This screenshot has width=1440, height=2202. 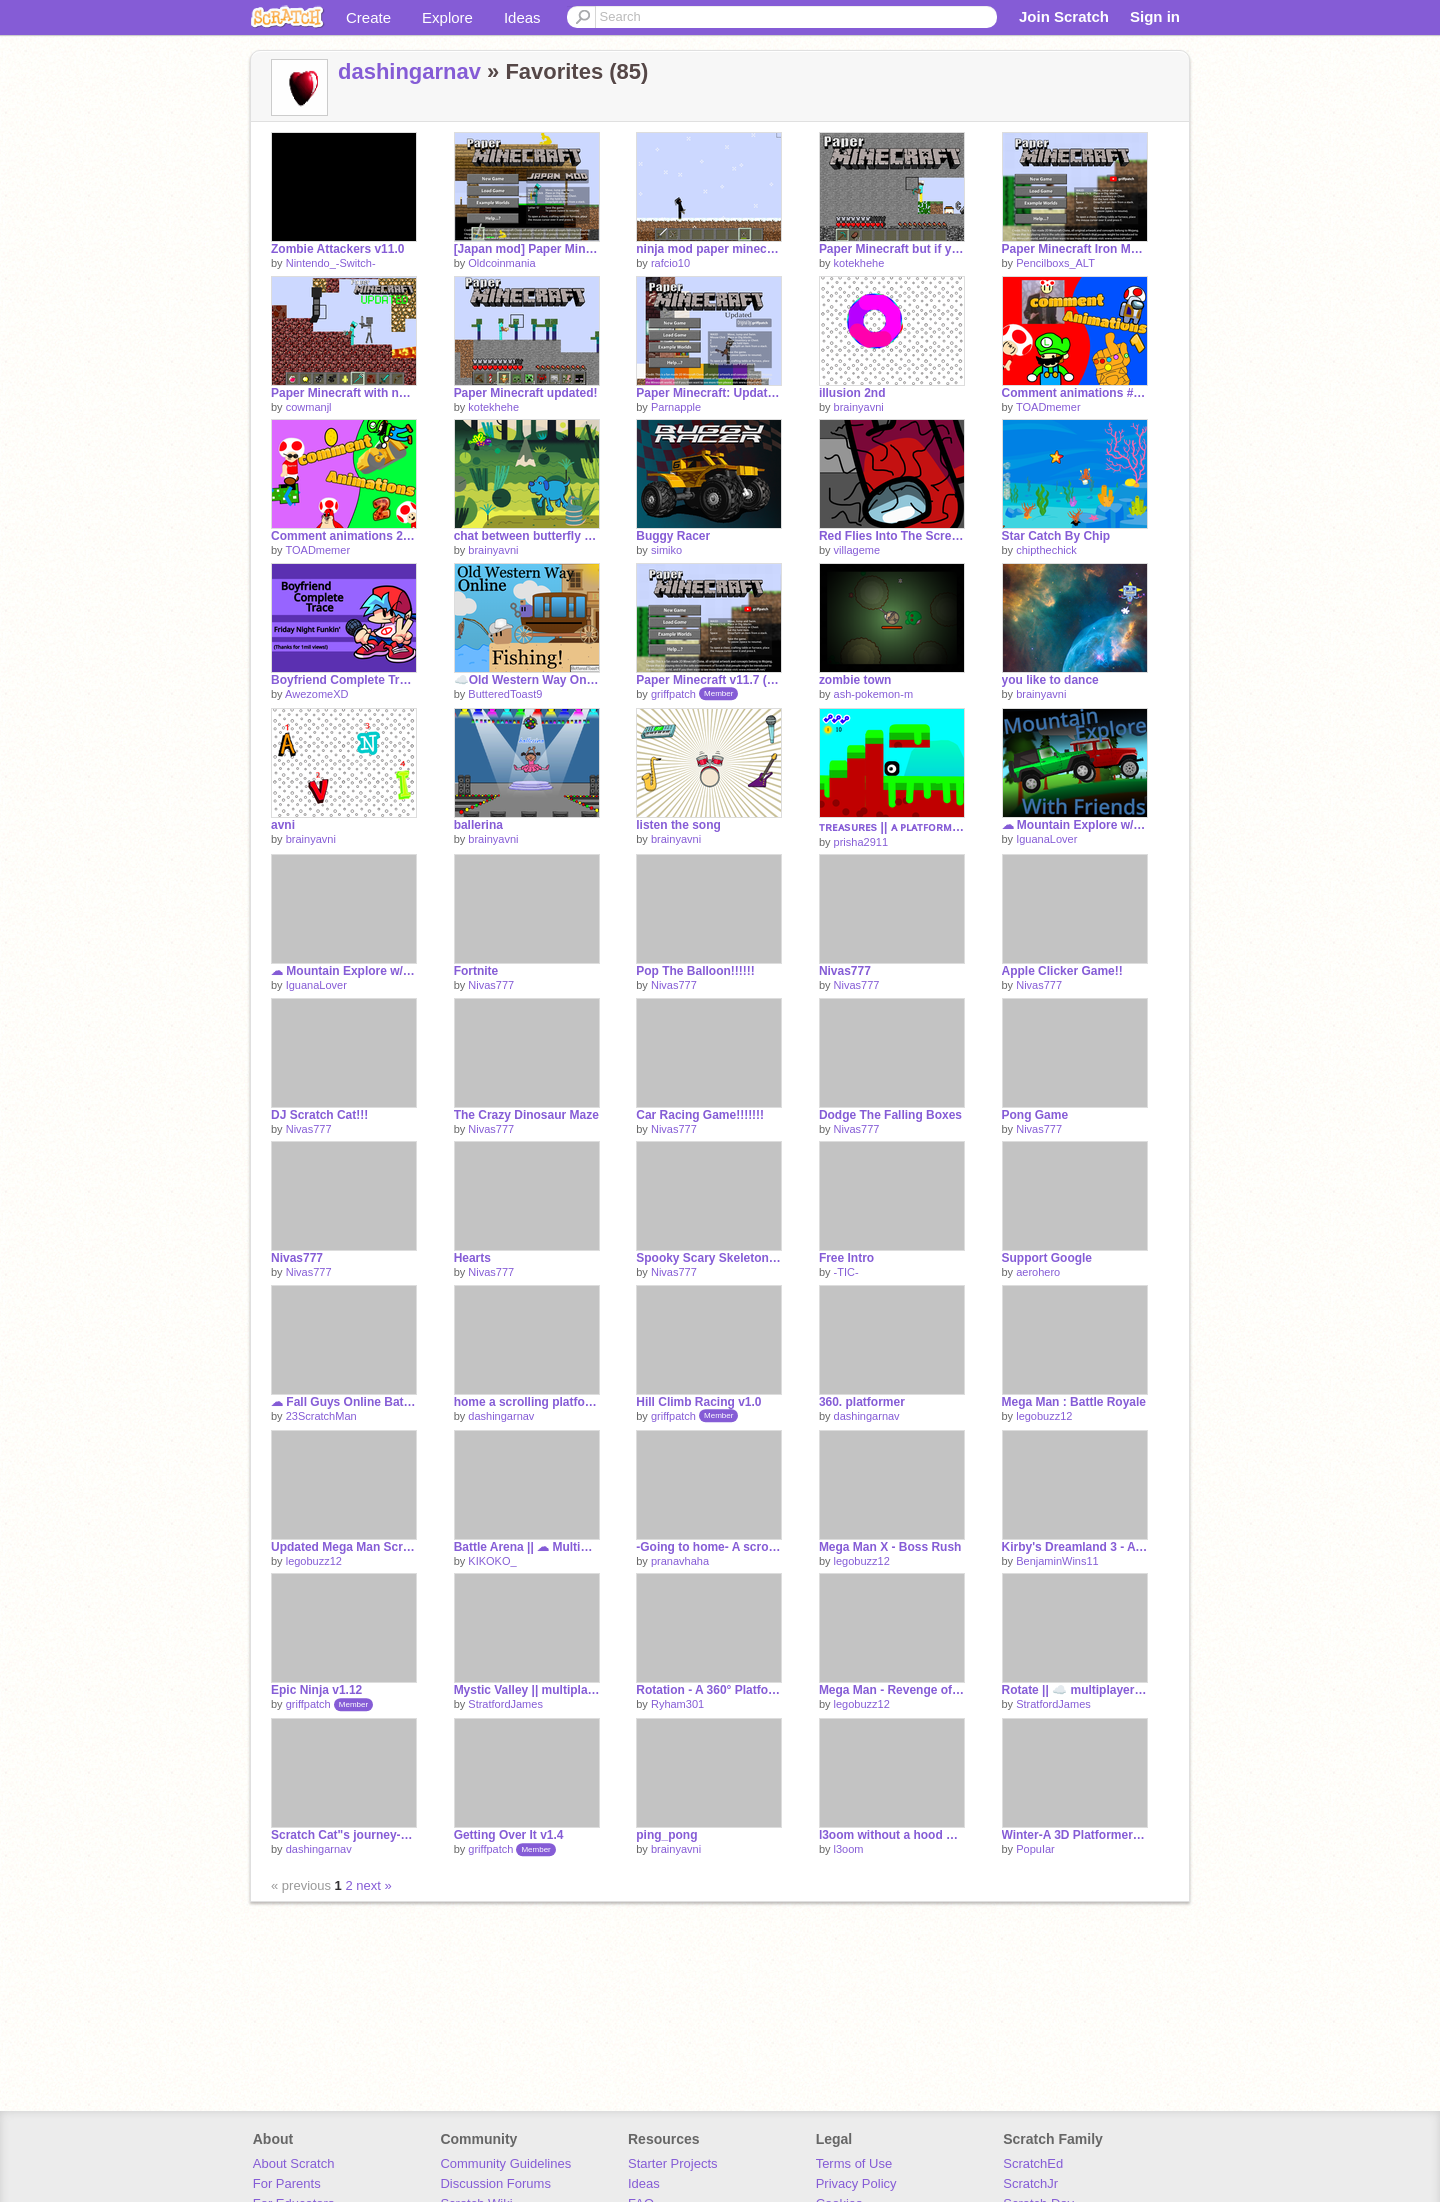 I want to click on ☁ Fall Guys Online Battles, so click(x=344, y=1402).